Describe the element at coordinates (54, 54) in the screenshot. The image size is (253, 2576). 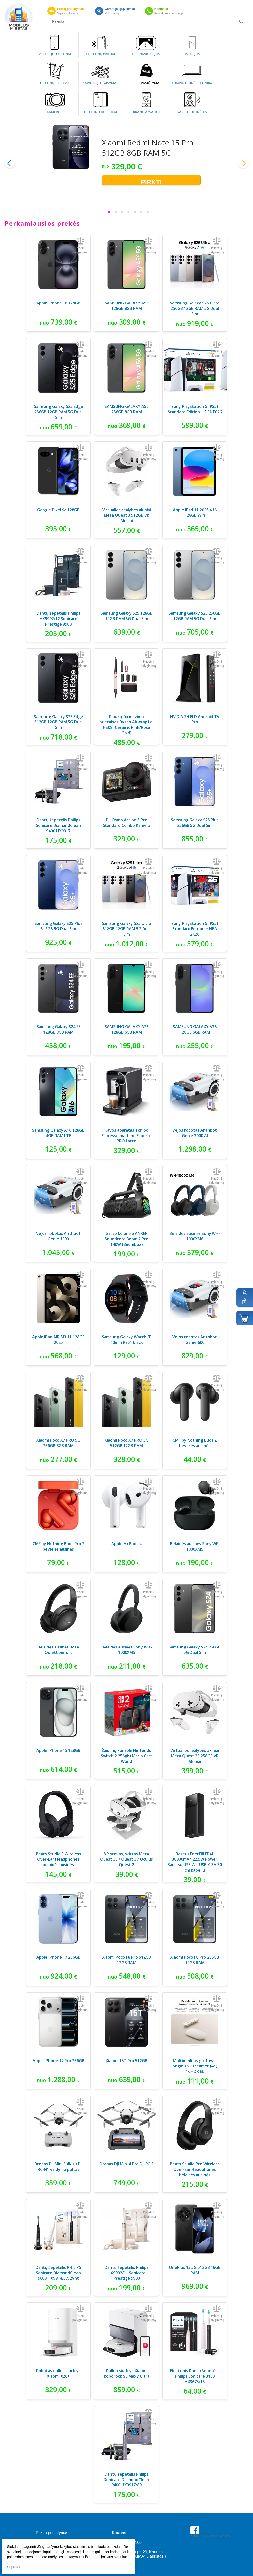
I see `Mobilieji telefonai` at that location.